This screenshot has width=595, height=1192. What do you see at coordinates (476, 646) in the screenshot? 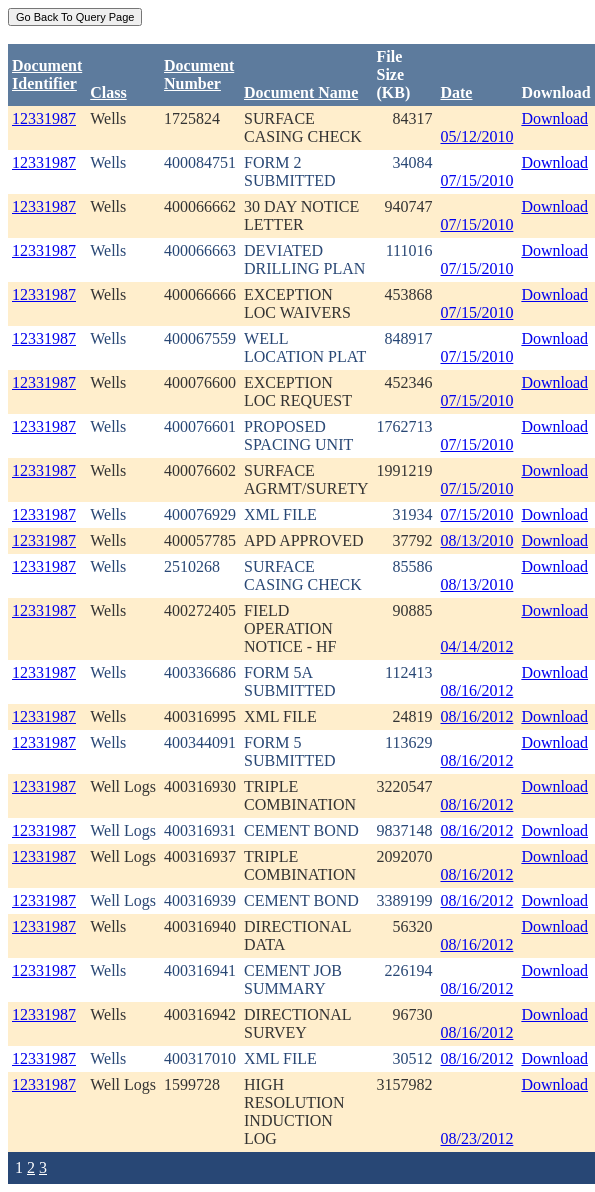
I see `04/14/2012` at bounding box center [476, 646].